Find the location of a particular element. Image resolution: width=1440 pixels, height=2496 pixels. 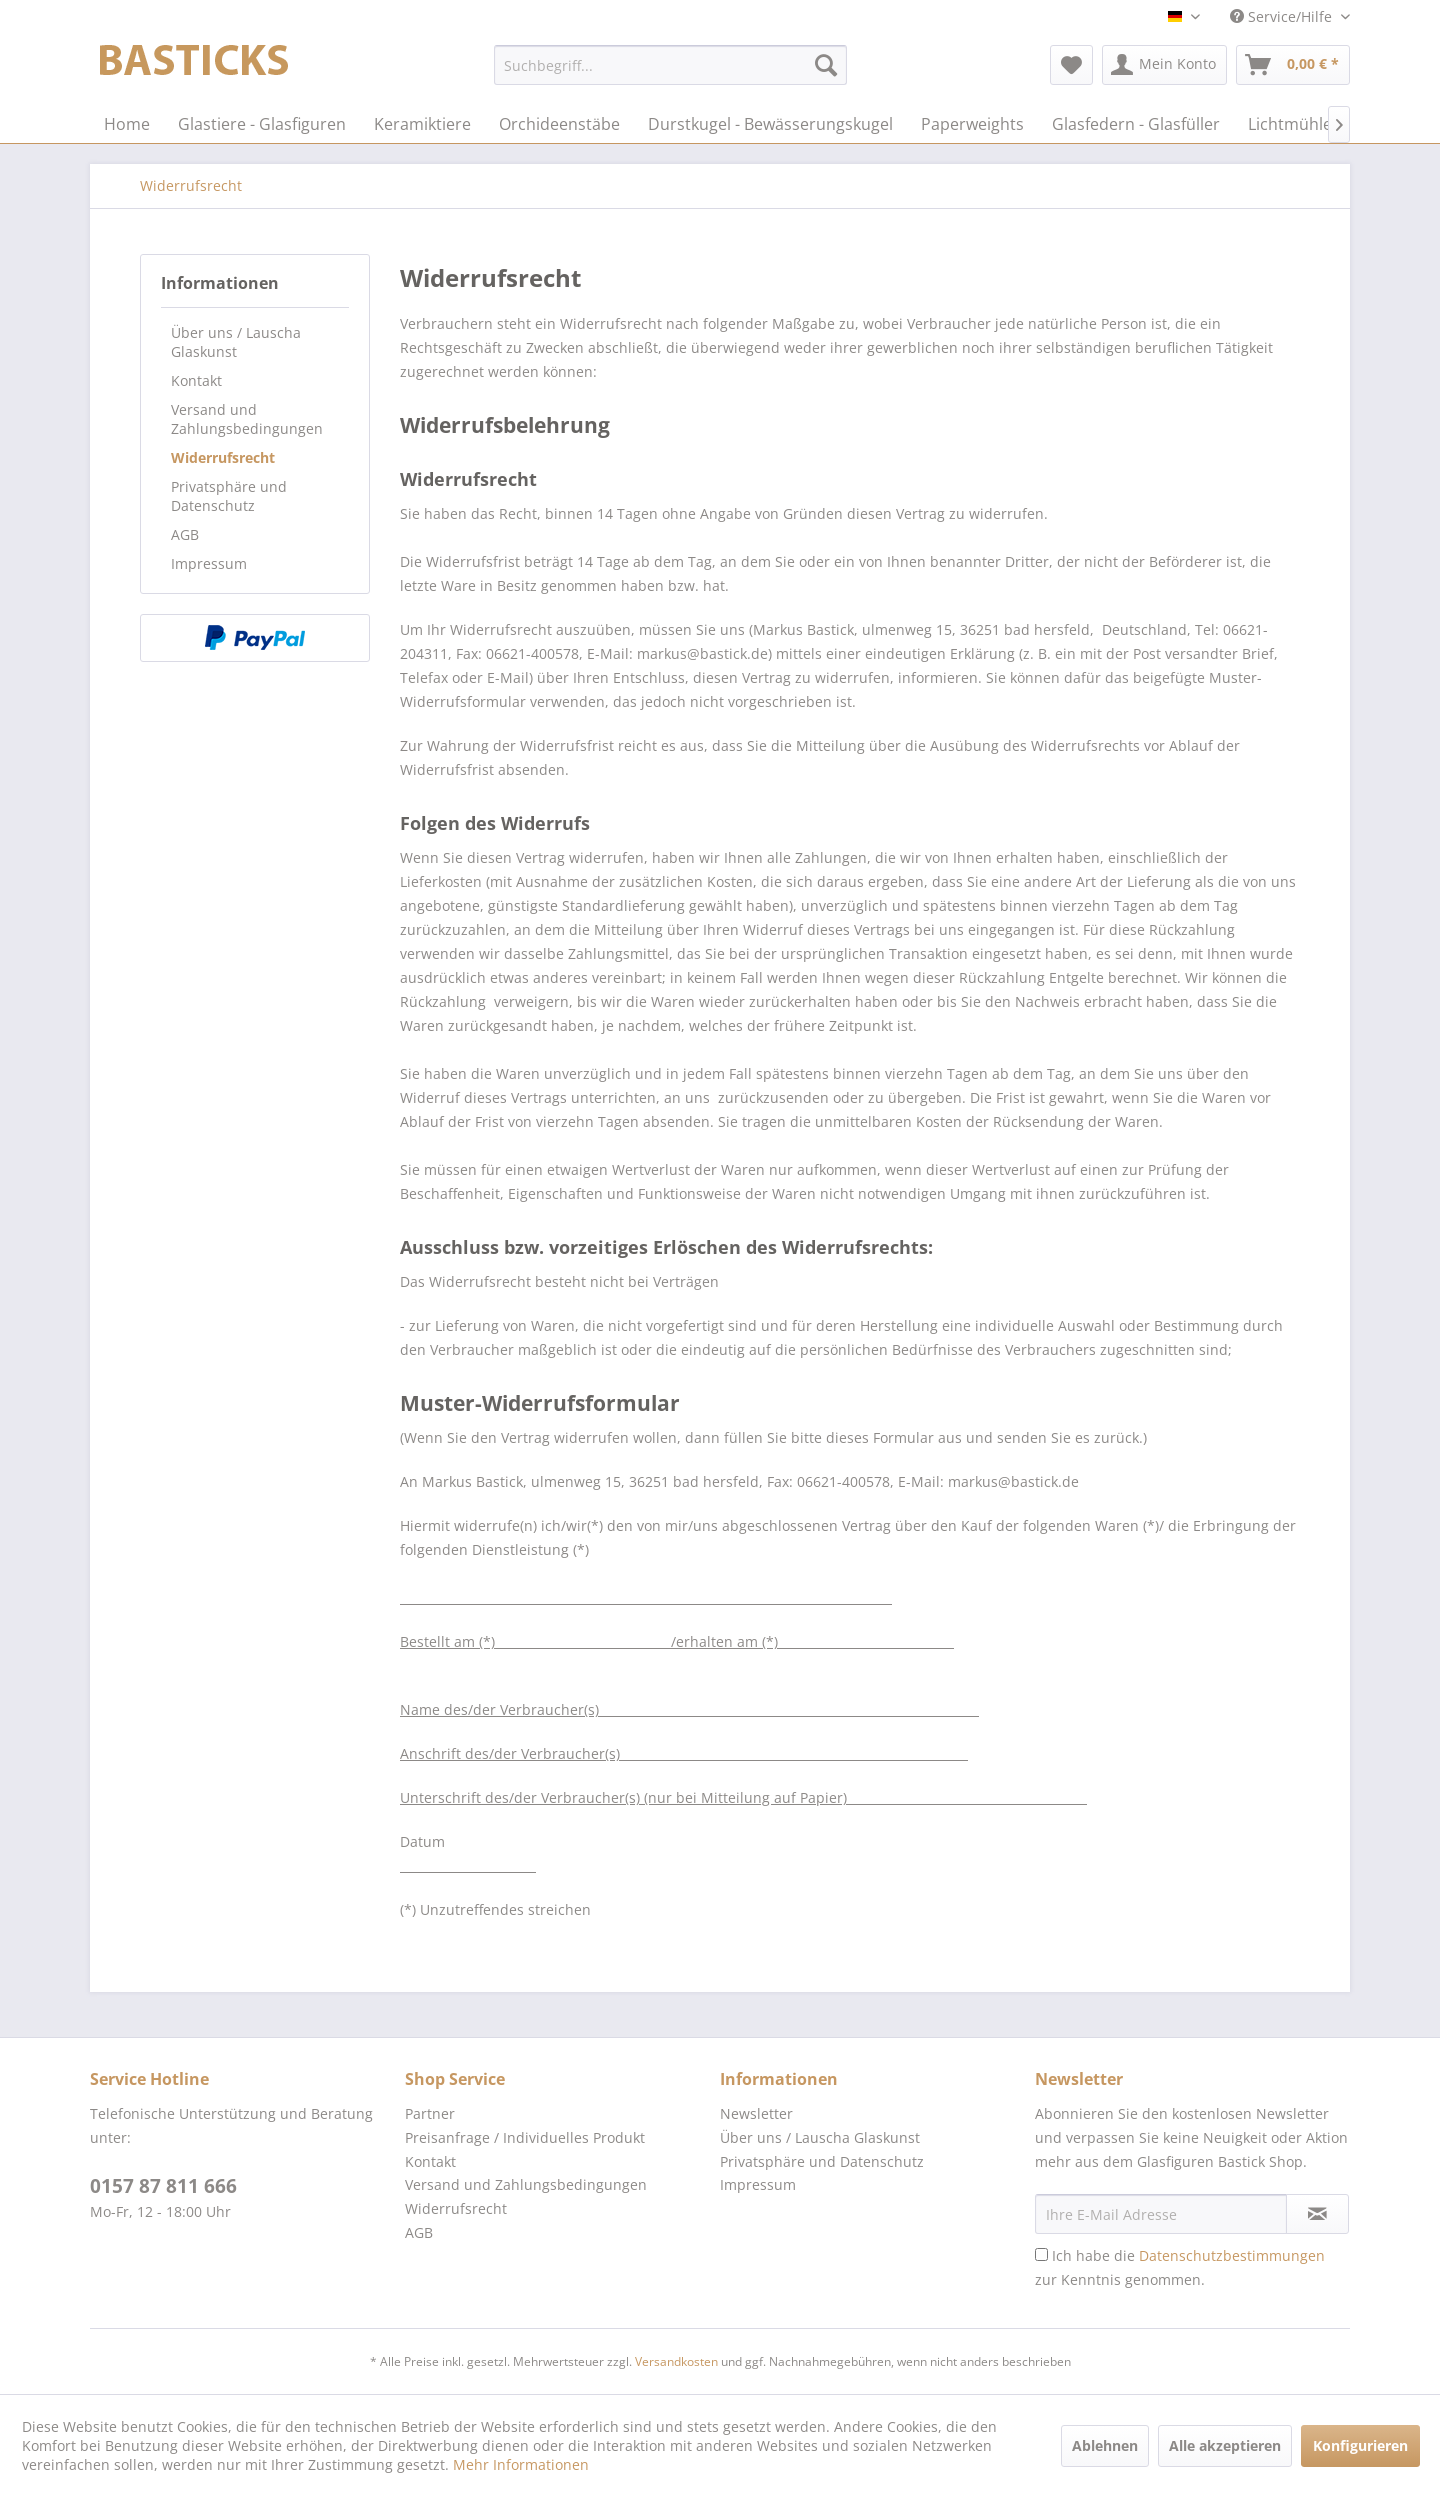

0157 87 811 666 is located at coordinates (163, 2186).